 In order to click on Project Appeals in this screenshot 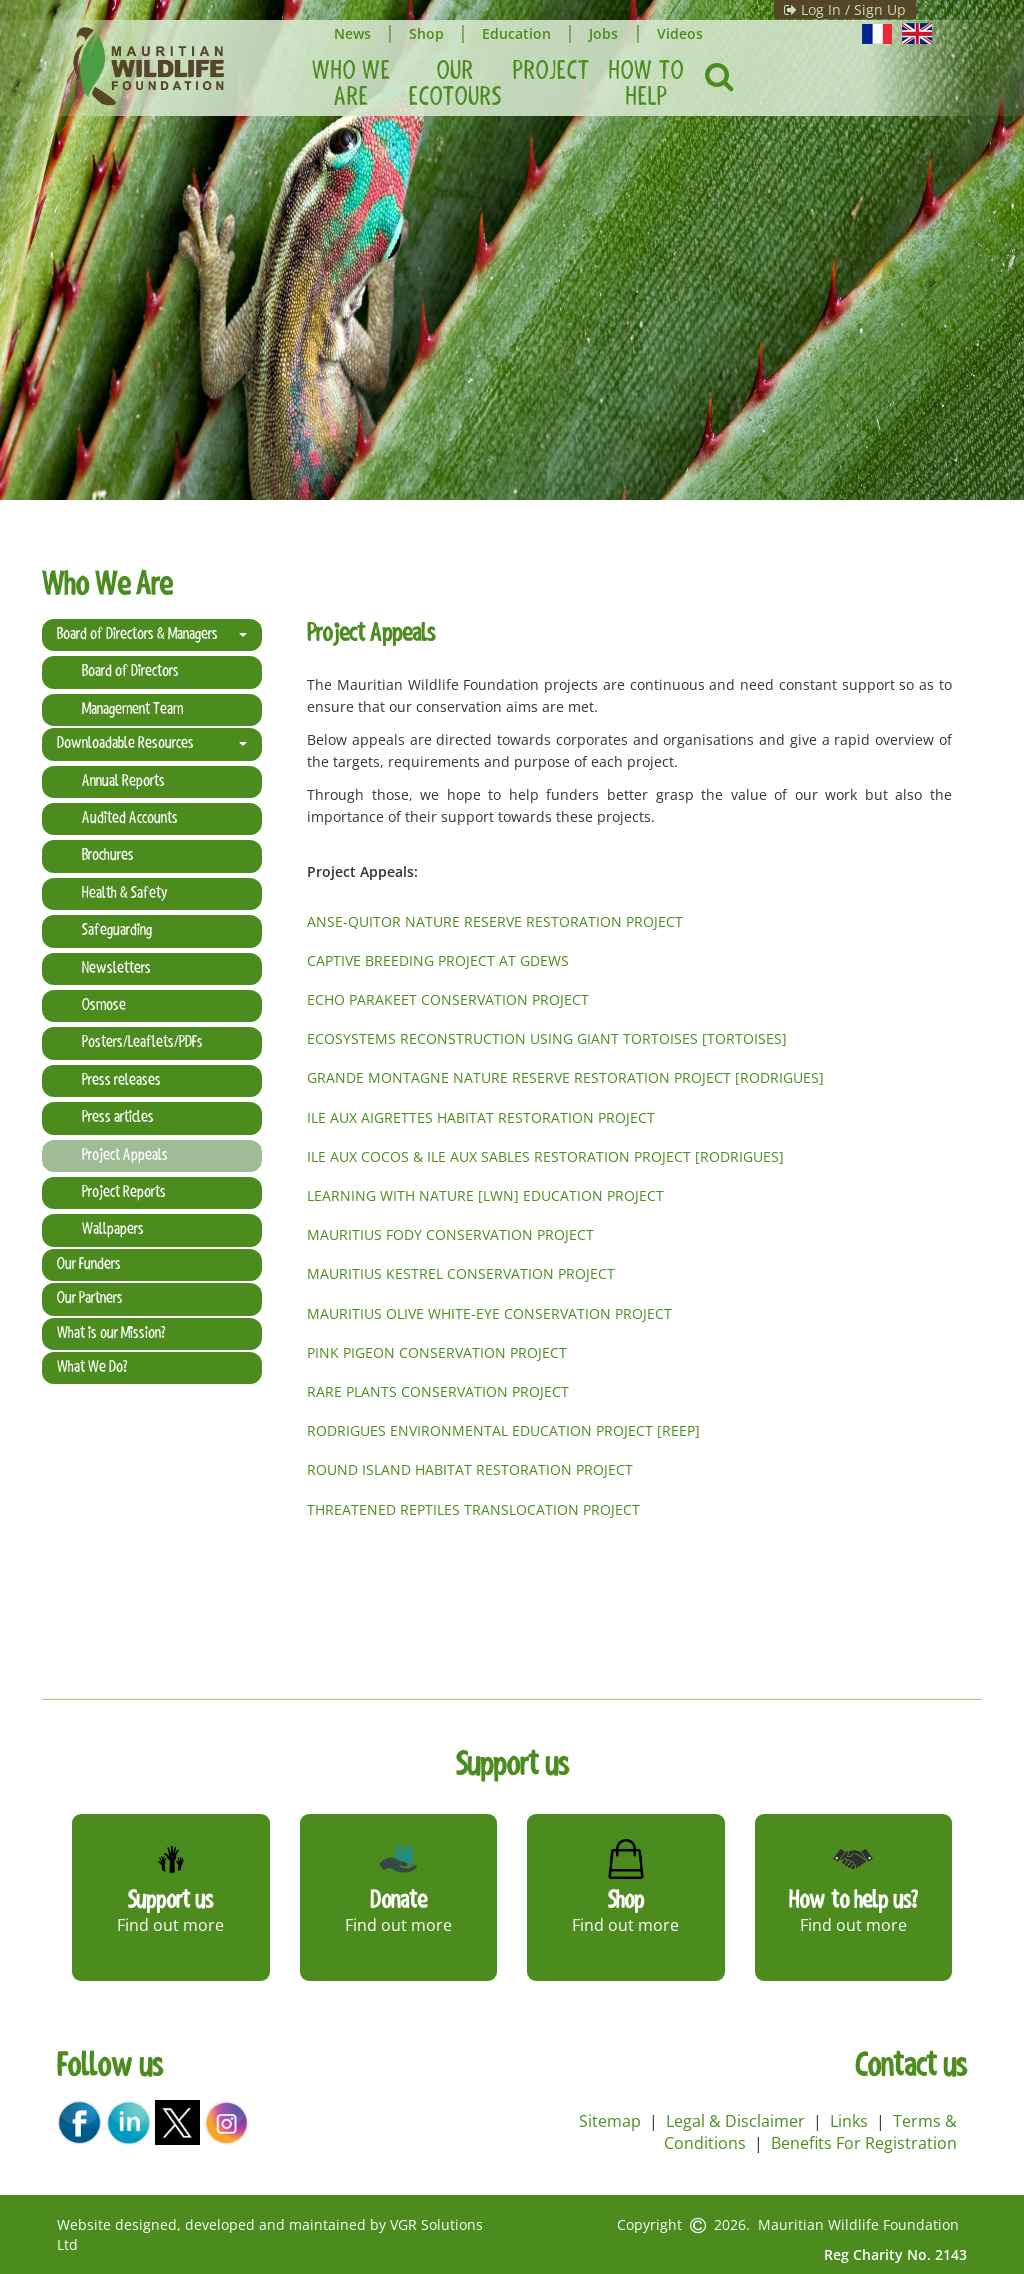, I will do `click(125, 1156)`.